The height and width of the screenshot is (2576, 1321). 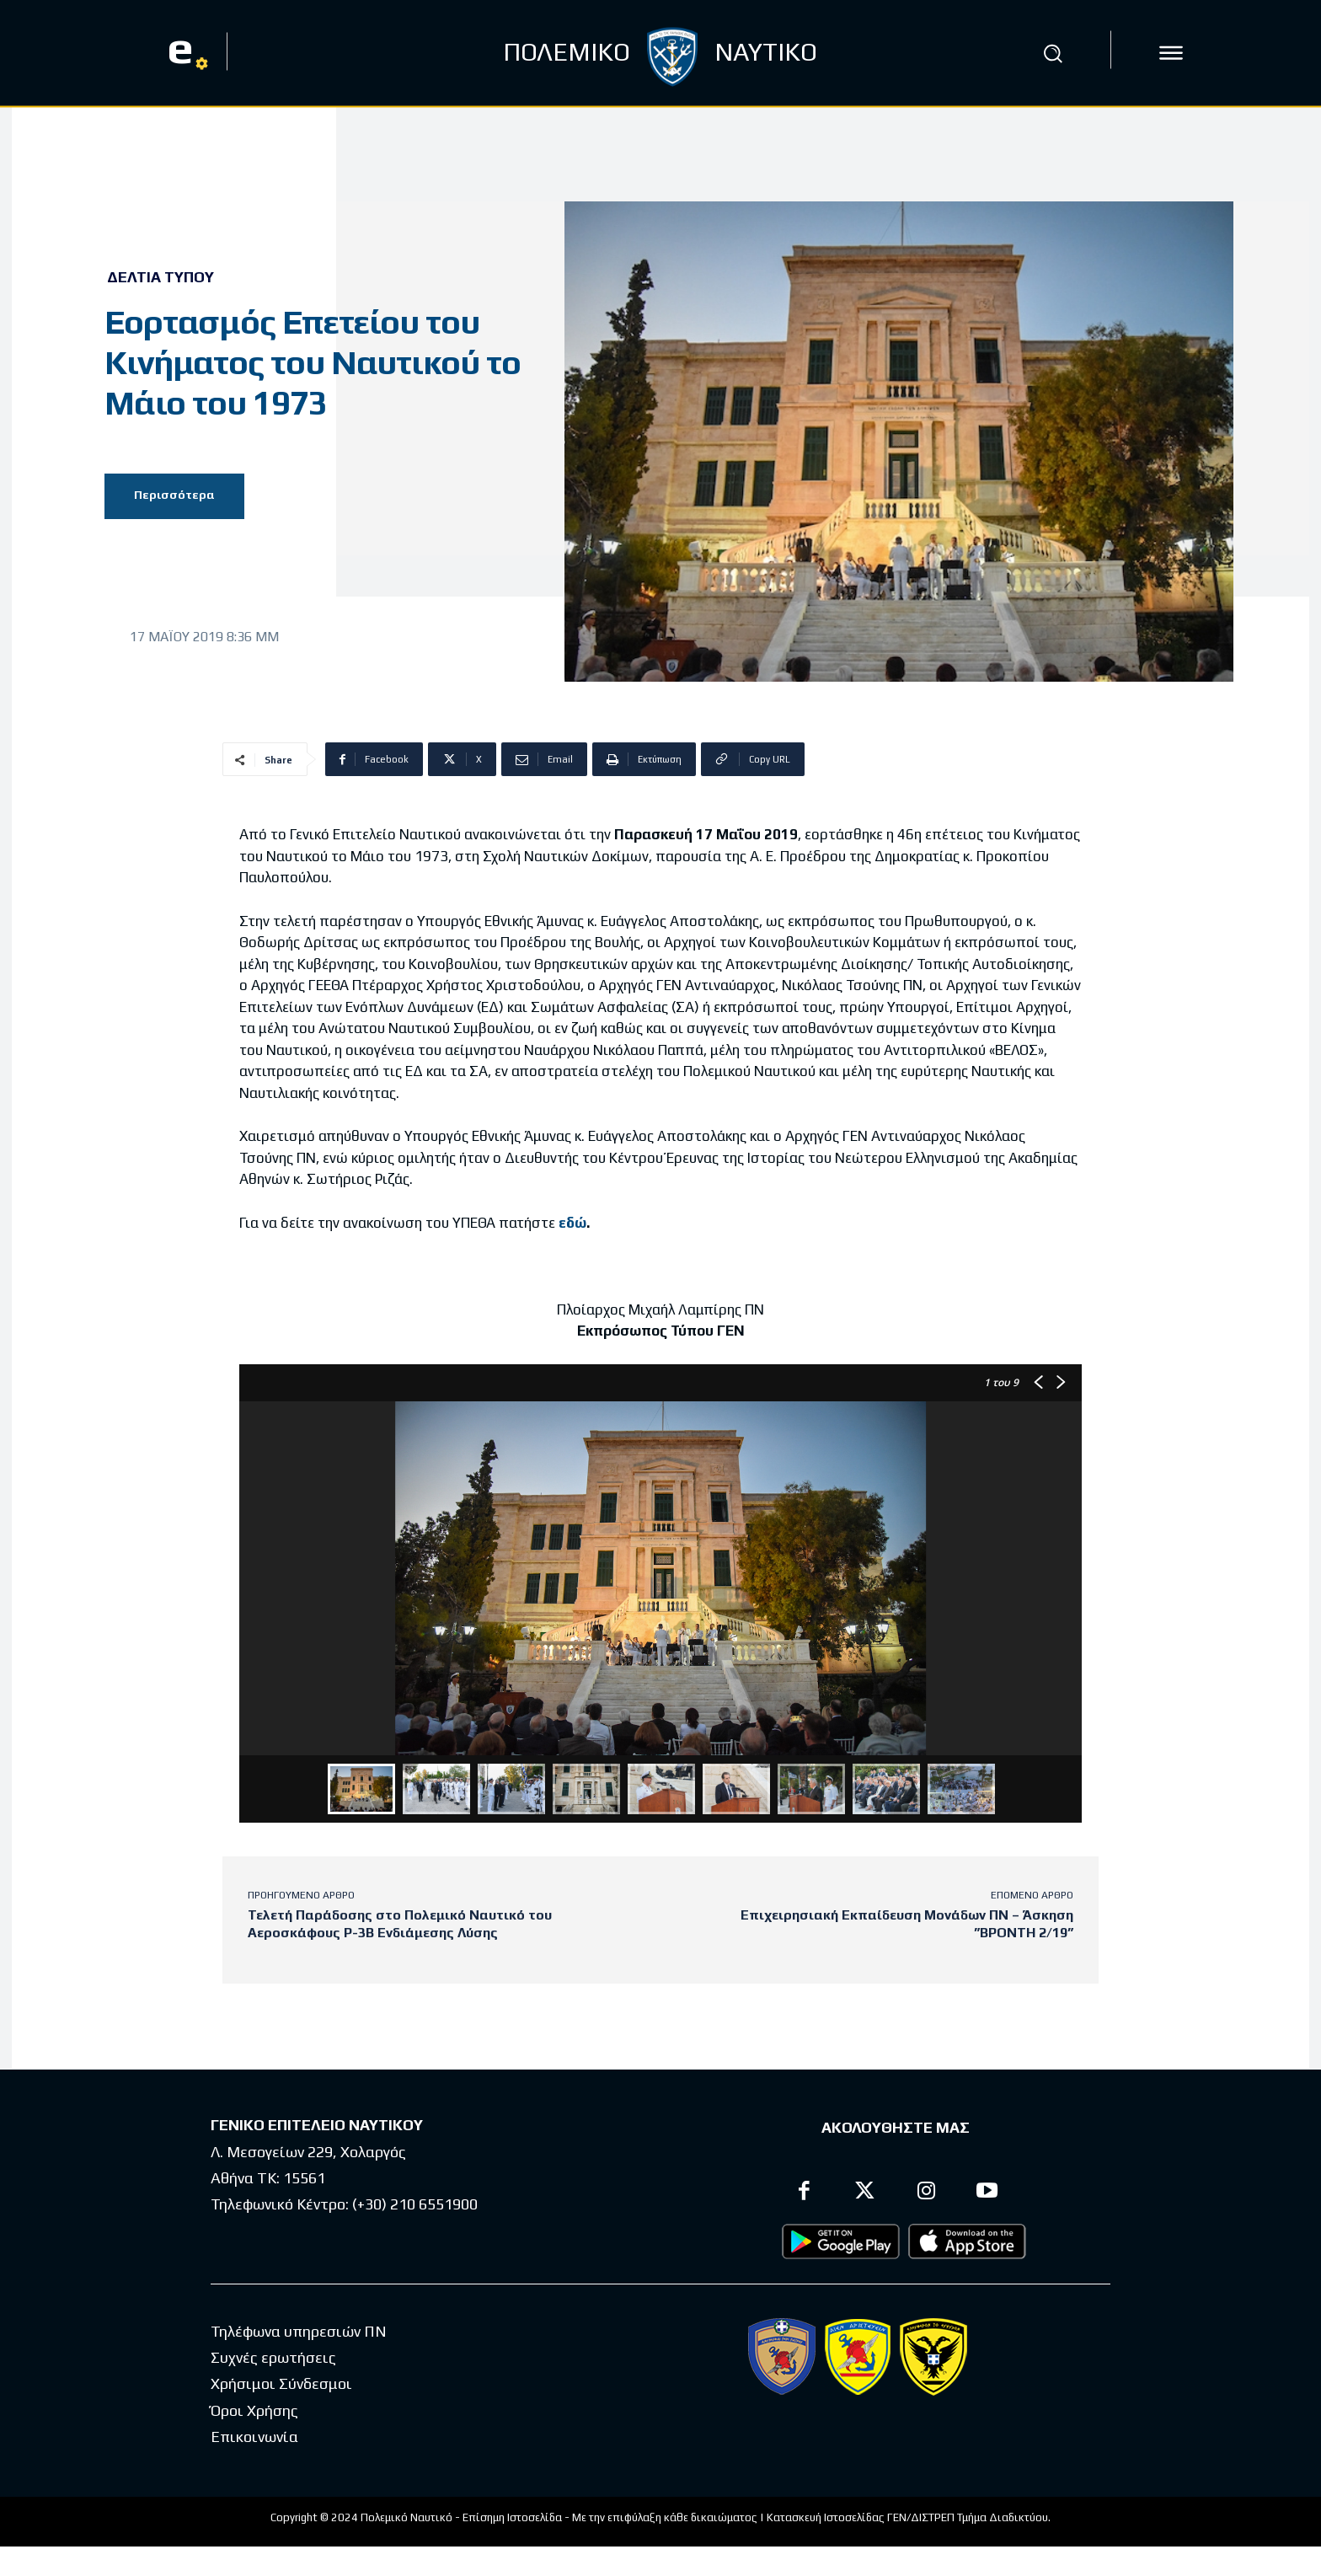 What do you see at coordinates (254, 2437) in the screenshot?
I see `Επικοινωνία` at bounding box center [254, 2437].